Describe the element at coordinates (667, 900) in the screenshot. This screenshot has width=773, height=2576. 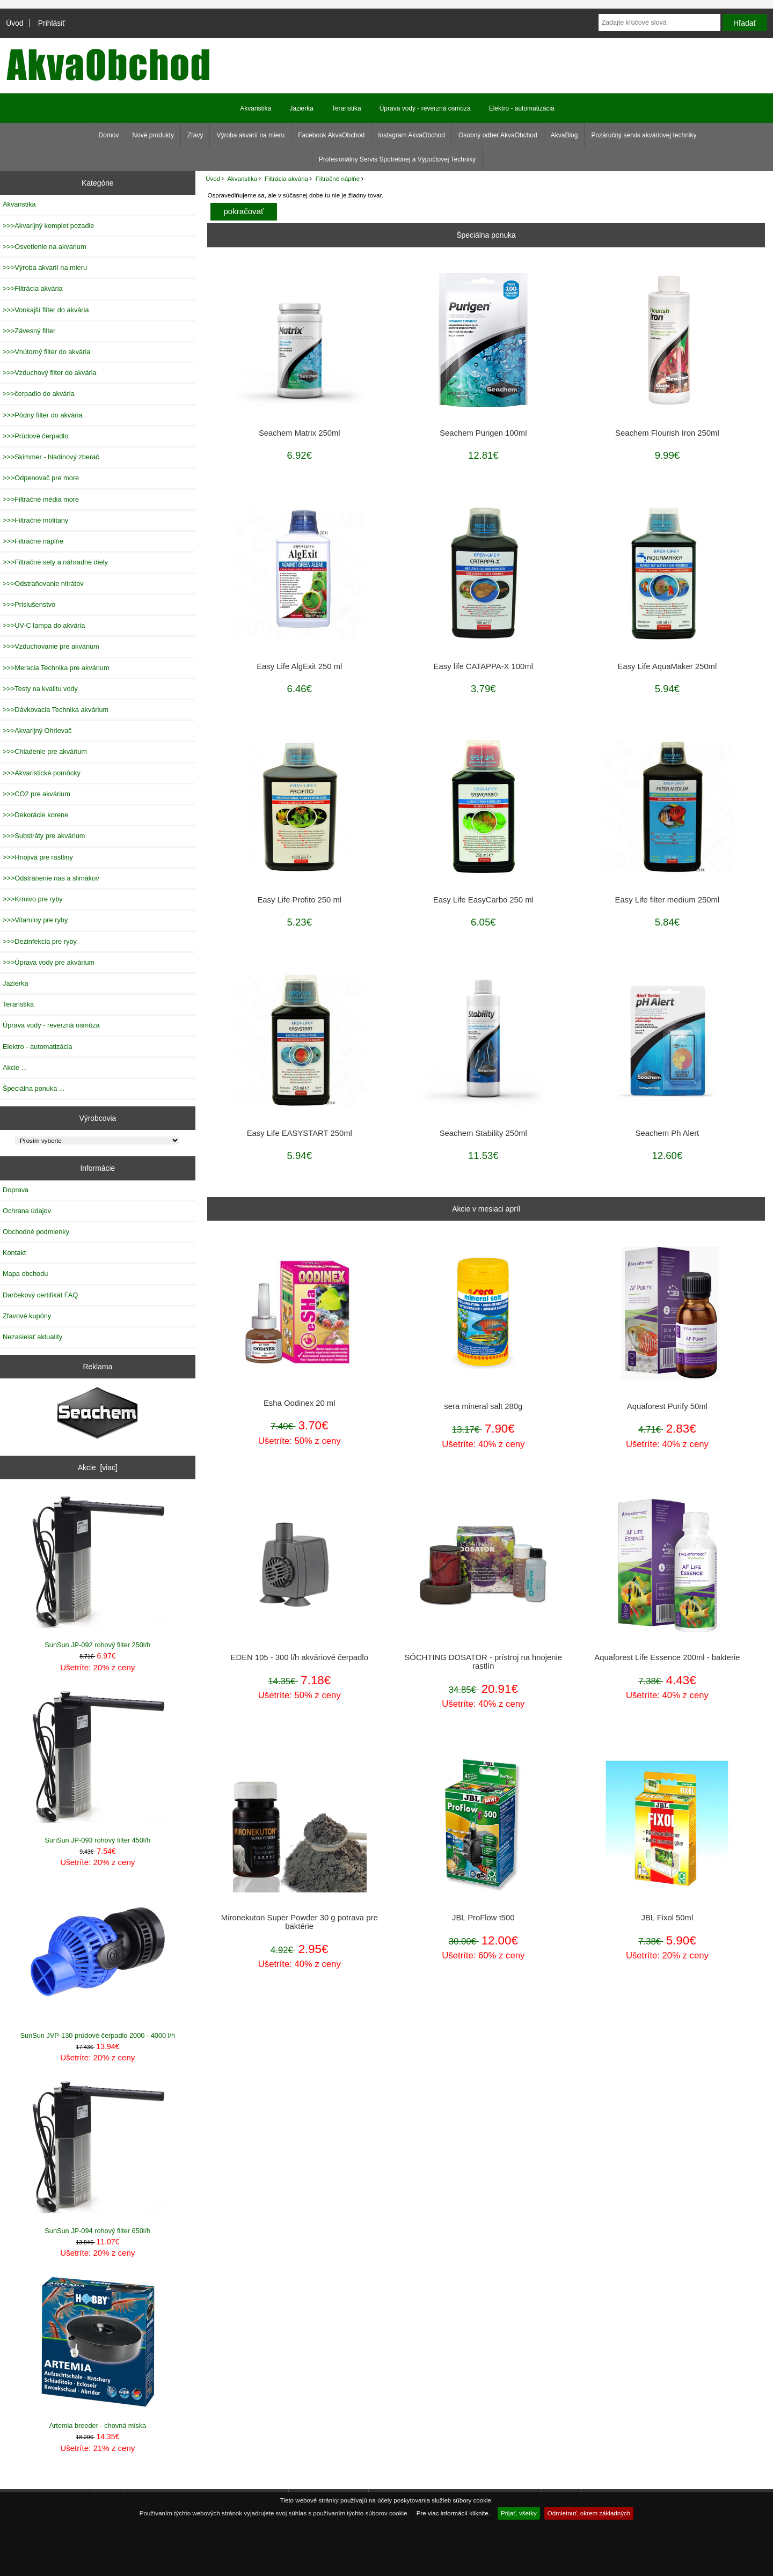
I see `Easy Life filter medium 250ml` at that location.